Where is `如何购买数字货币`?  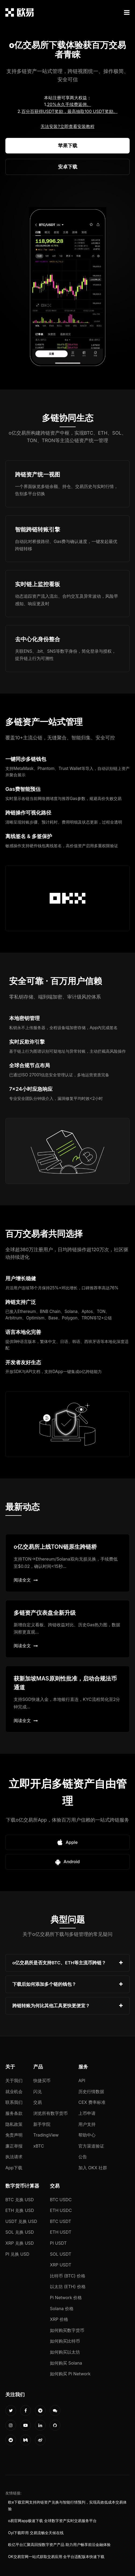
如何购买数字货币 is located at coordinates (67, 2330).